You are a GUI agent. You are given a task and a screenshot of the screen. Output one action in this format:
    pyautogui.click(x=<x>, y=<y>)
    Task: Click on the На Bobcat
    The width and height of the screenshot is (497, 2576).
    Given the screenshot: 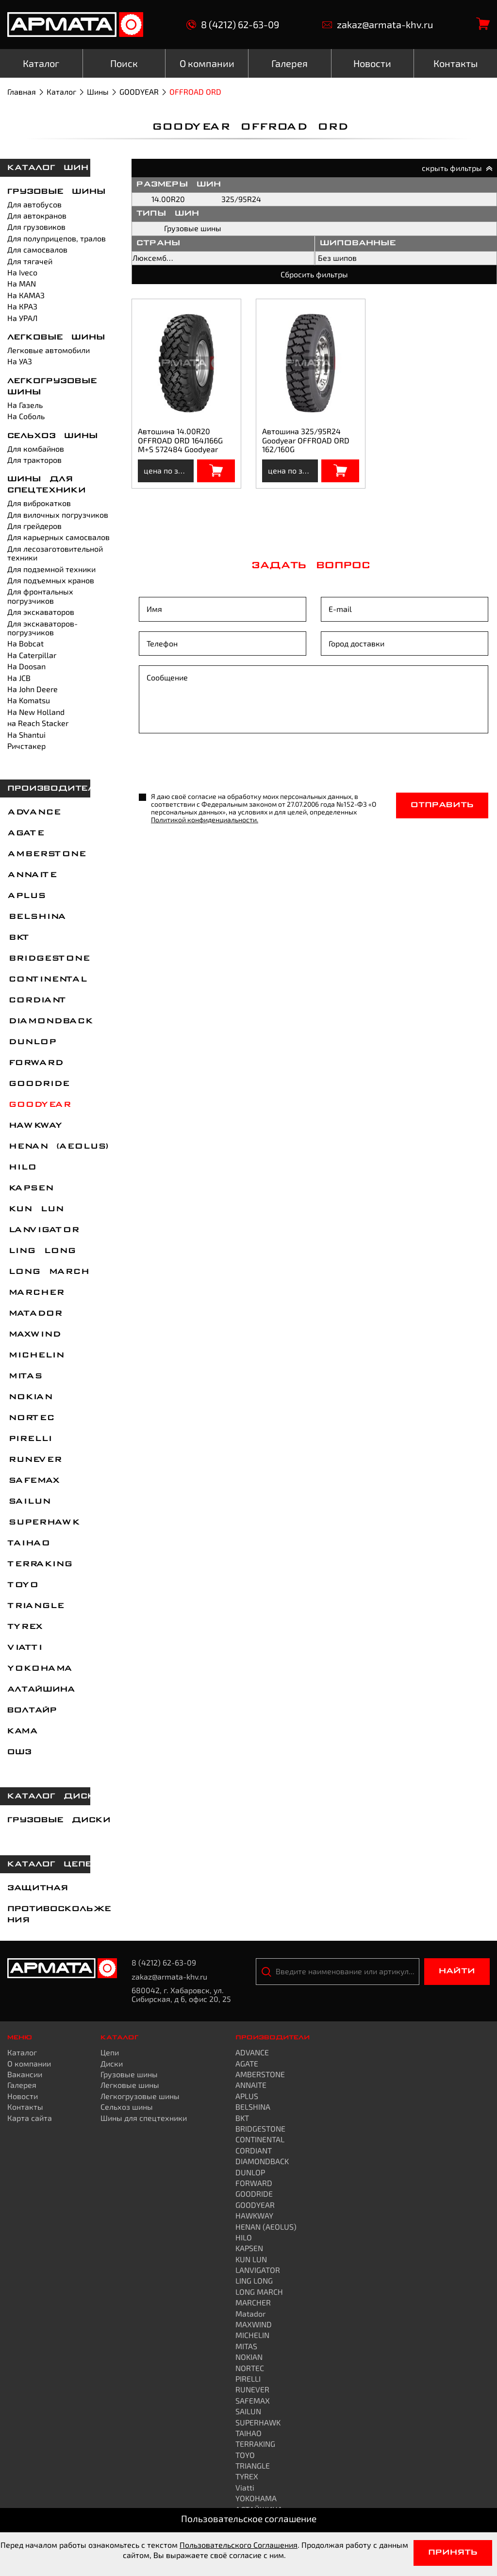 What is the action you would take?
    pyautogui.click(x=25, y=643)
    